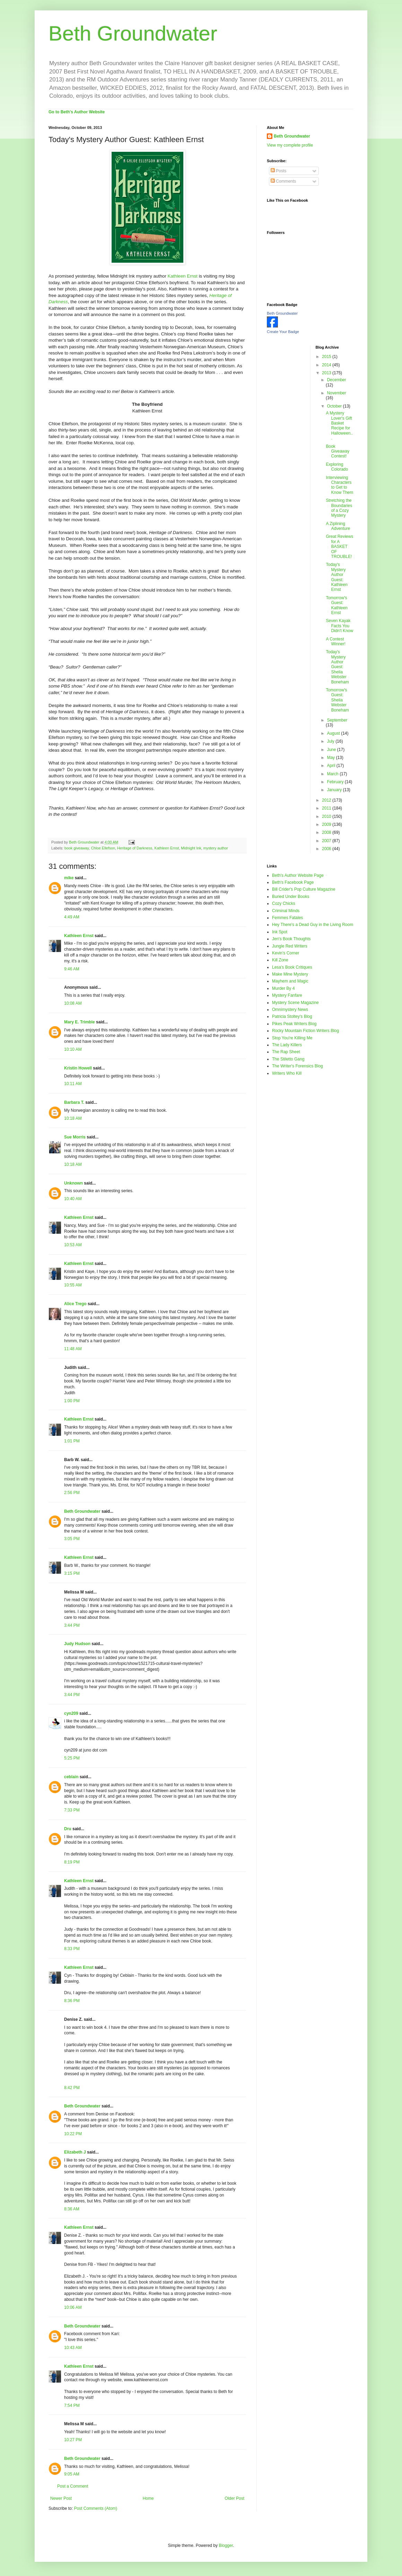 The width and height of the screenshot is (402, 2576). What do you see at coordinates (103, 848) in the screenshot?
I see `Chloe Ellefson` at bounding box center [103, 848].